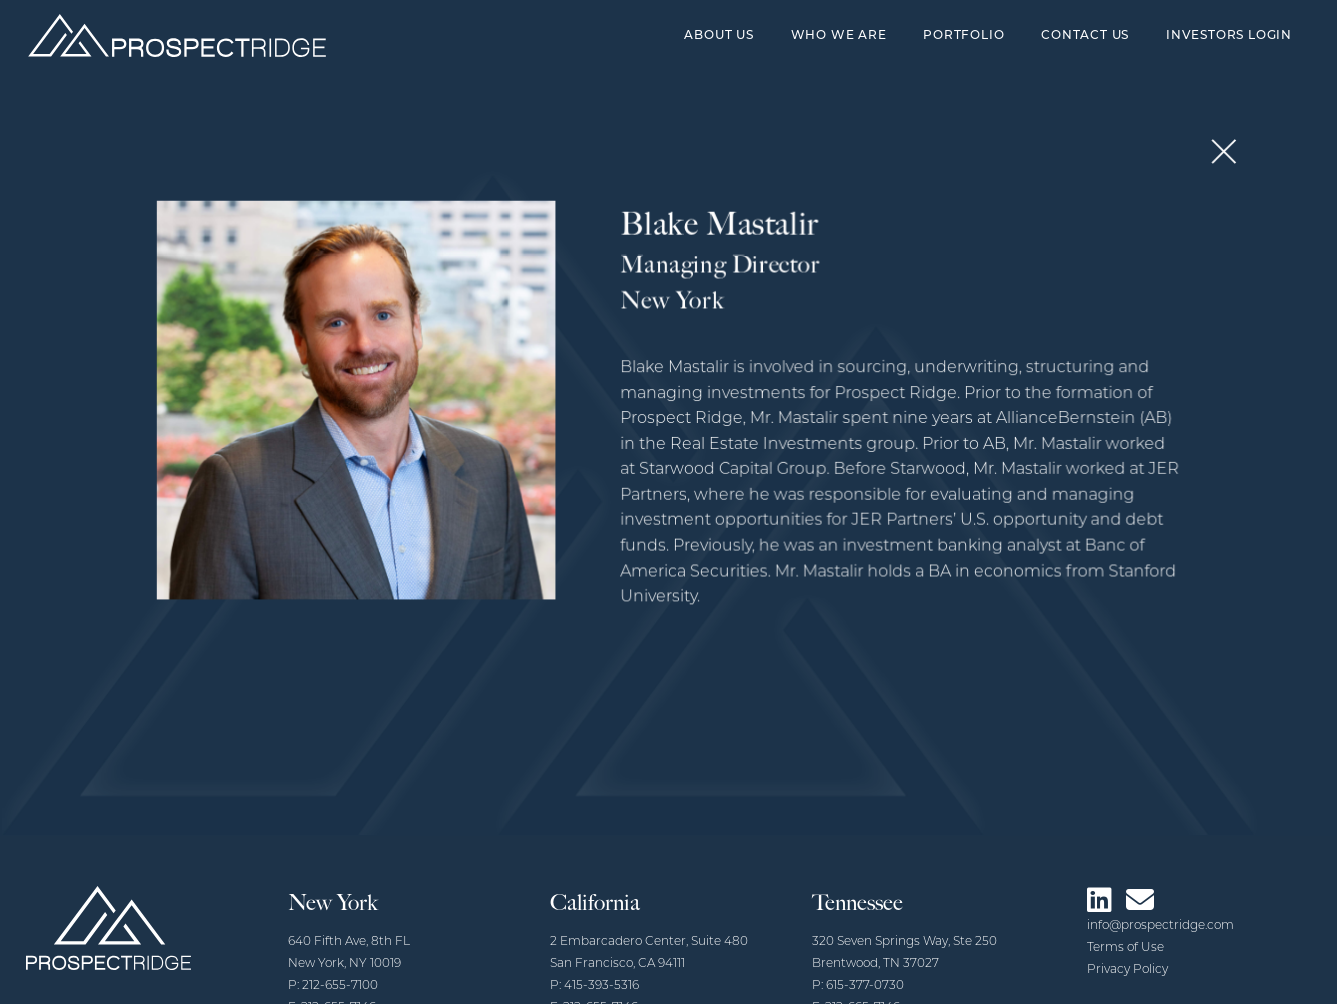  Describe the element at coordinates (1210, 156) in the screenshot. I see `[button]` at that location.